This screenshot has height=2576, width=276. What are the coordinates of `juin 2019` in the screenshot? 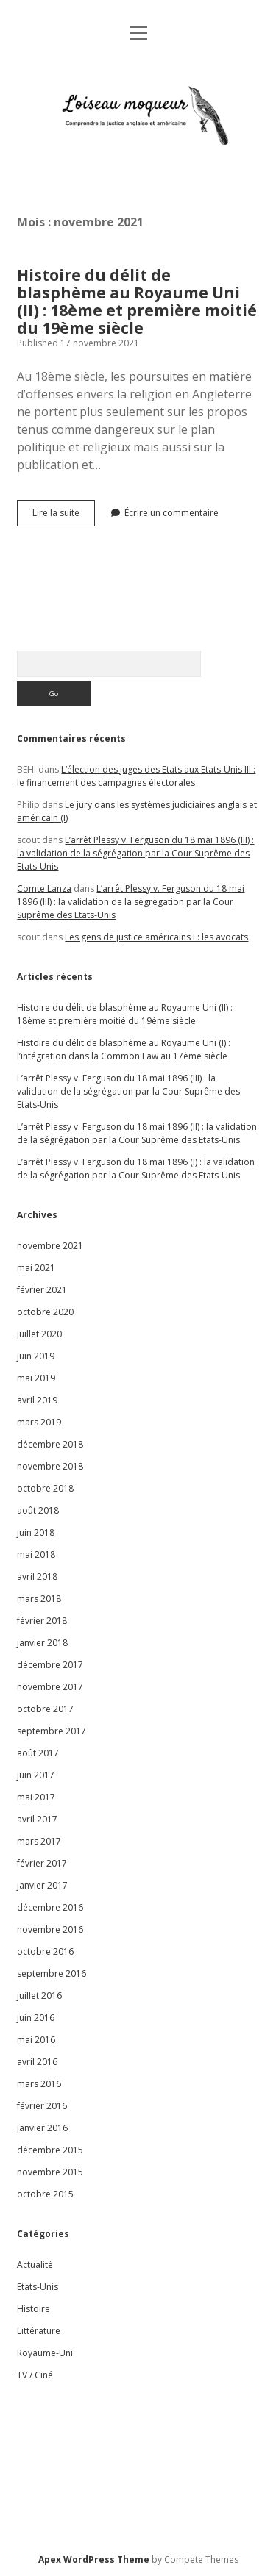 It's located at (35, 1356).